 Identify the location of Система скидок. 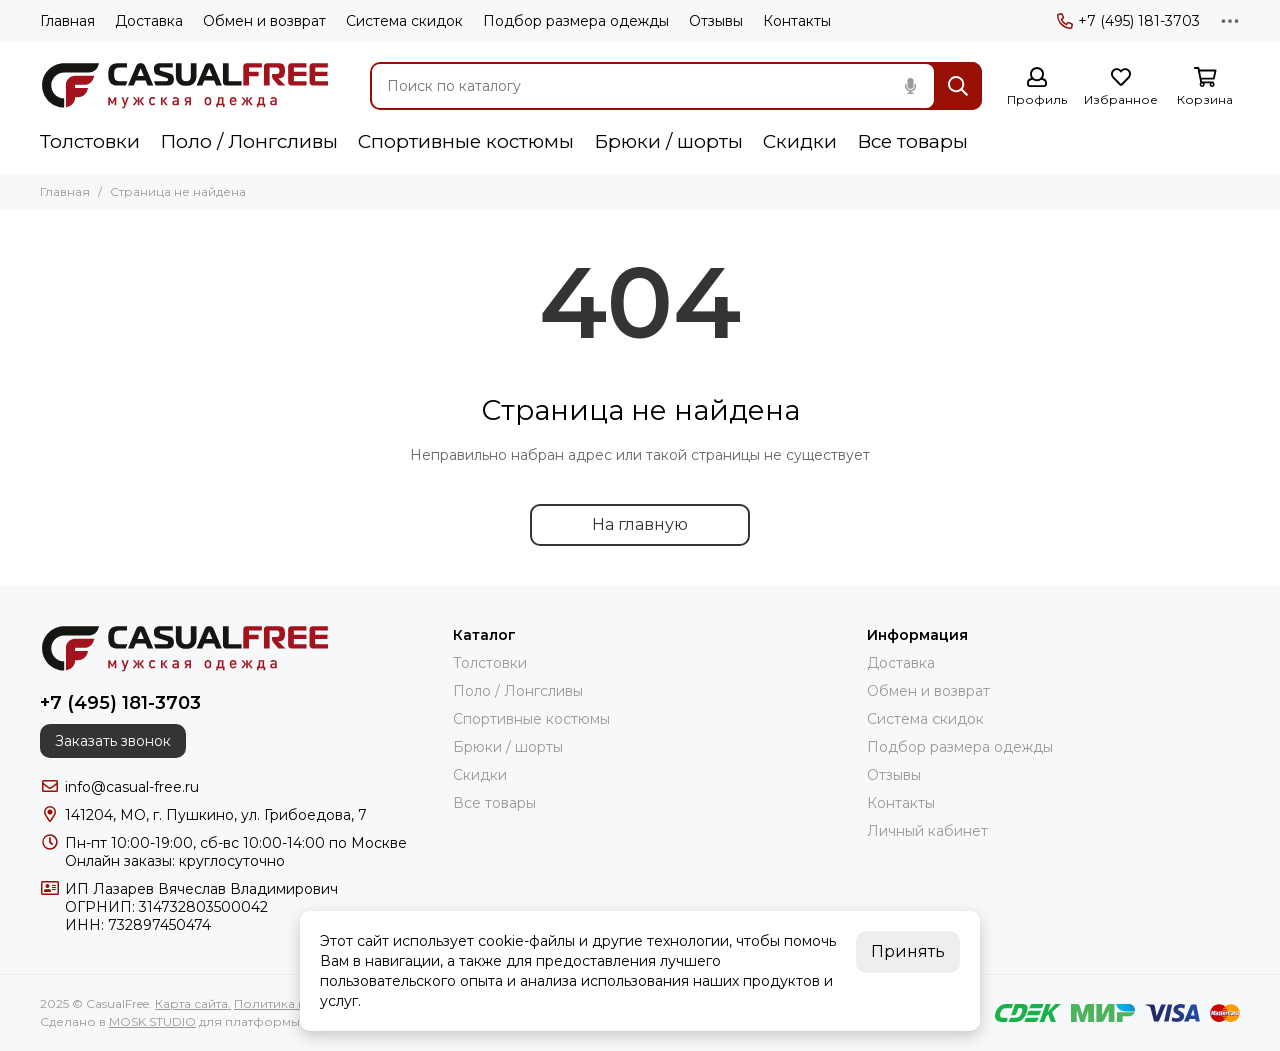
(404, 21).